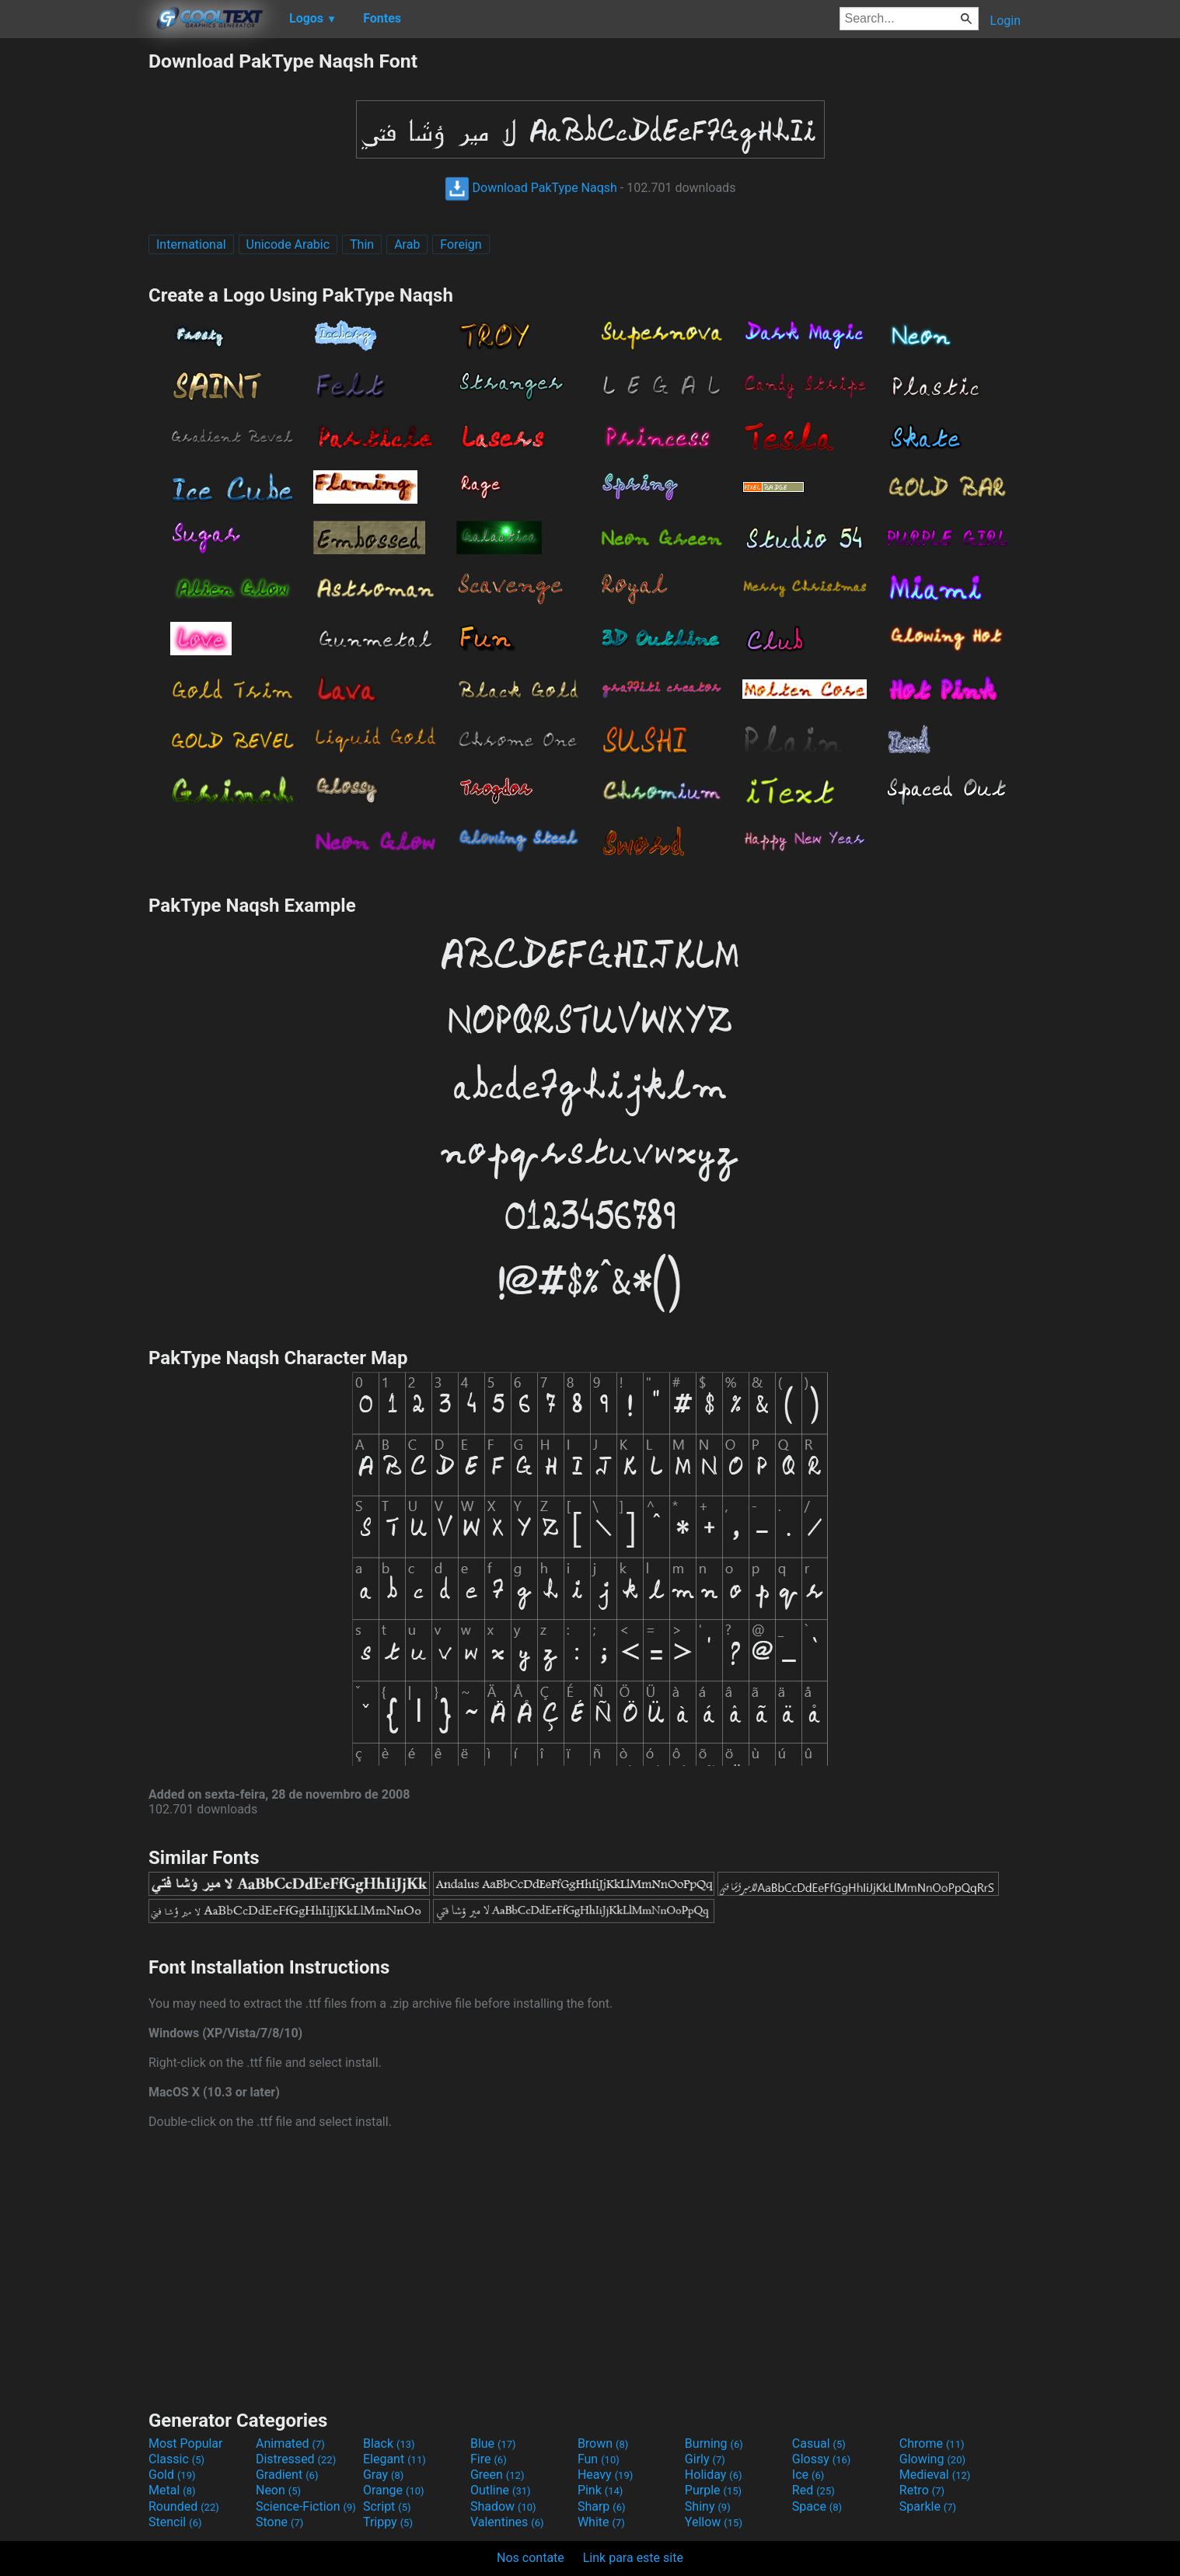  I want to click on Ice, so click(808, 2474).